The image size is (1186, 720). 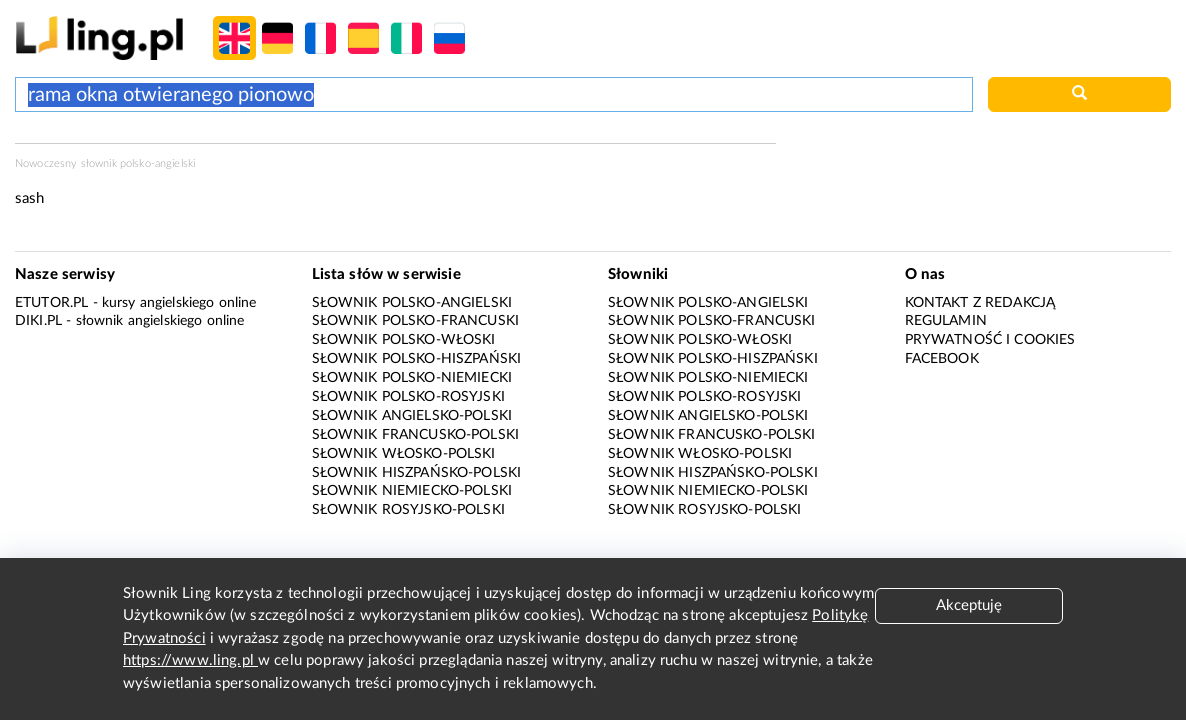 What do you see at coordinates (946, 321) in the screenshot?
I see `Regulamin` at bounding box center [946, 321].